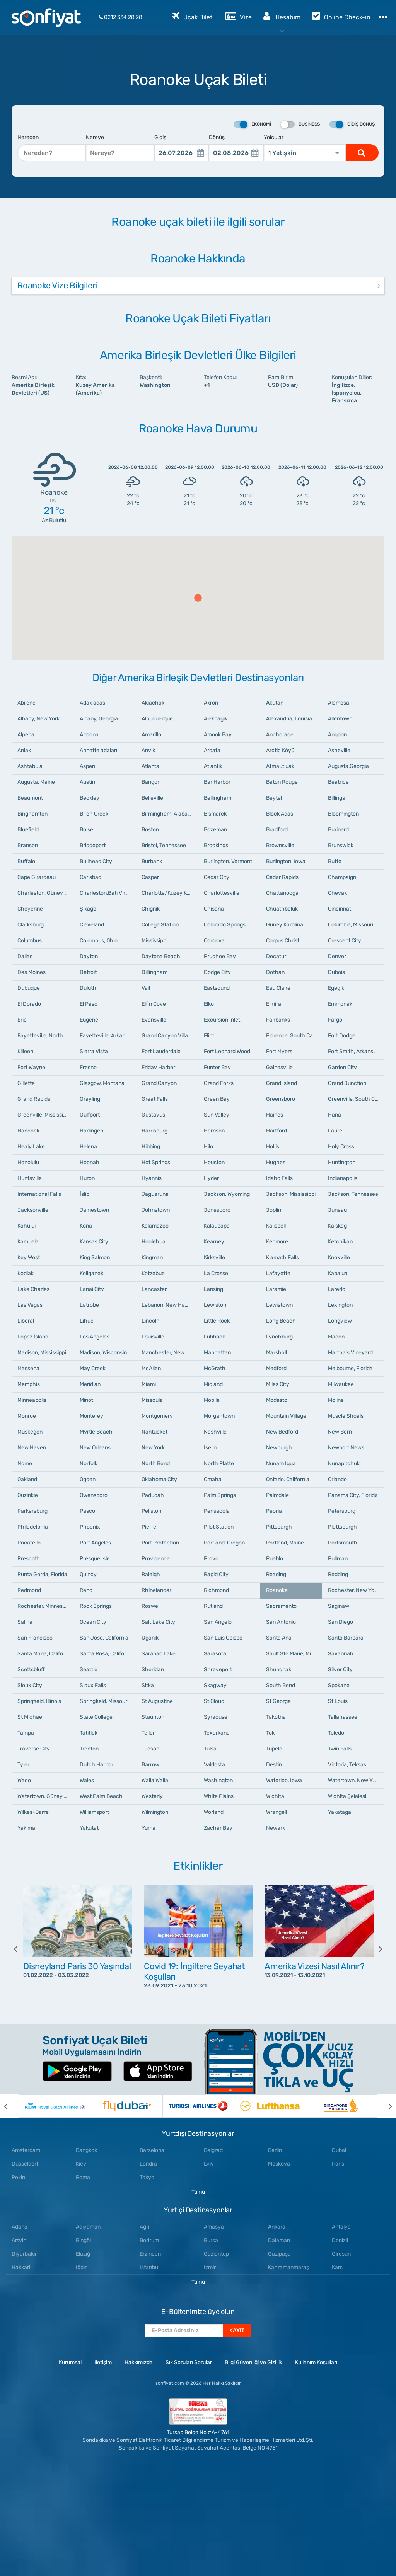  What do you see at coordinates (341, 2227) in the screenshot?
I see `Antalya` at bounding box center [341, 2227].